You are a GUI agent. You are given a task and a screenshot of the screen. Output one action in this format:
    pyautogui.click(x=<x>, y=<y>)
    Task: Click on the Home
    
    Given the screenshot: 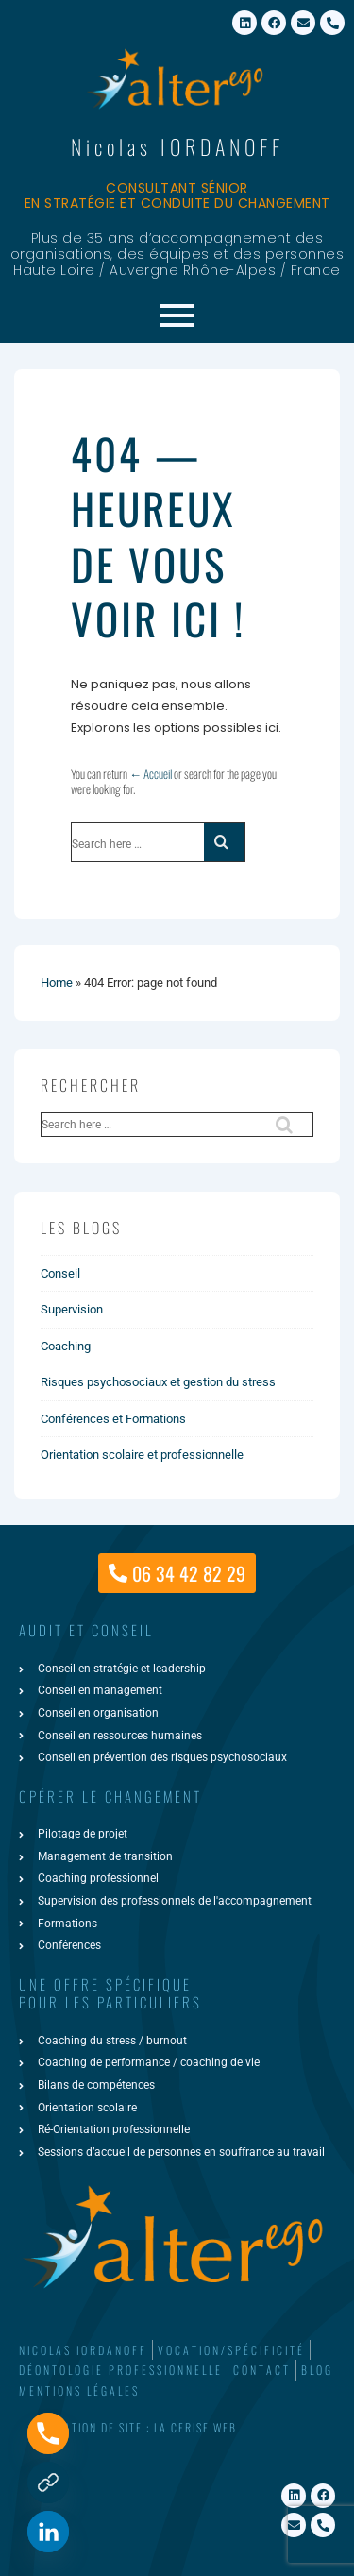 What is the action you would take?
    pyautogui.click(x=57, y=982)
    